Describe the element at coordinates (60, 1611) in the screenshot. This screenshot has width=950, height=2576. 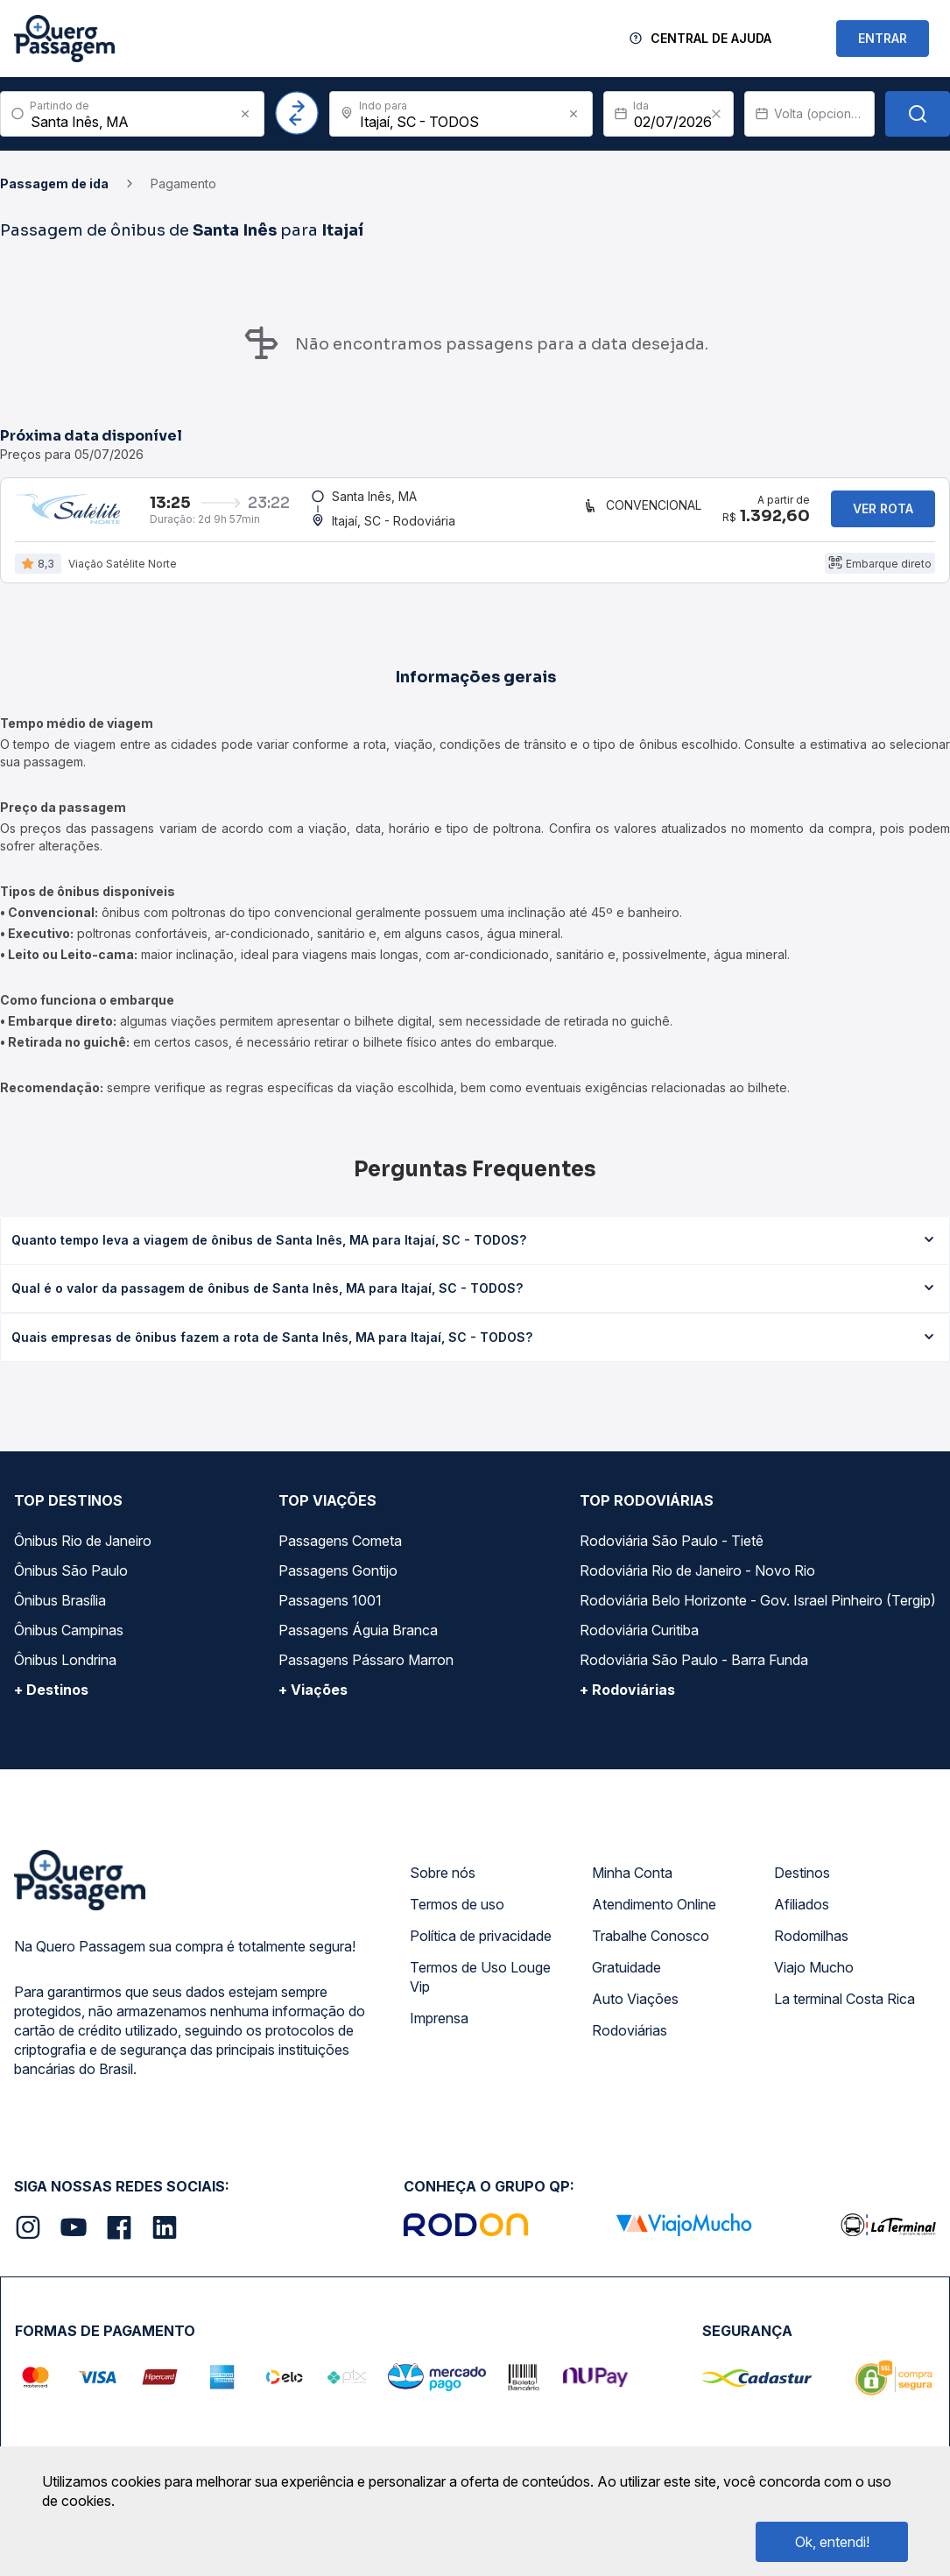
I see `Ônibus Brasília` at that location.